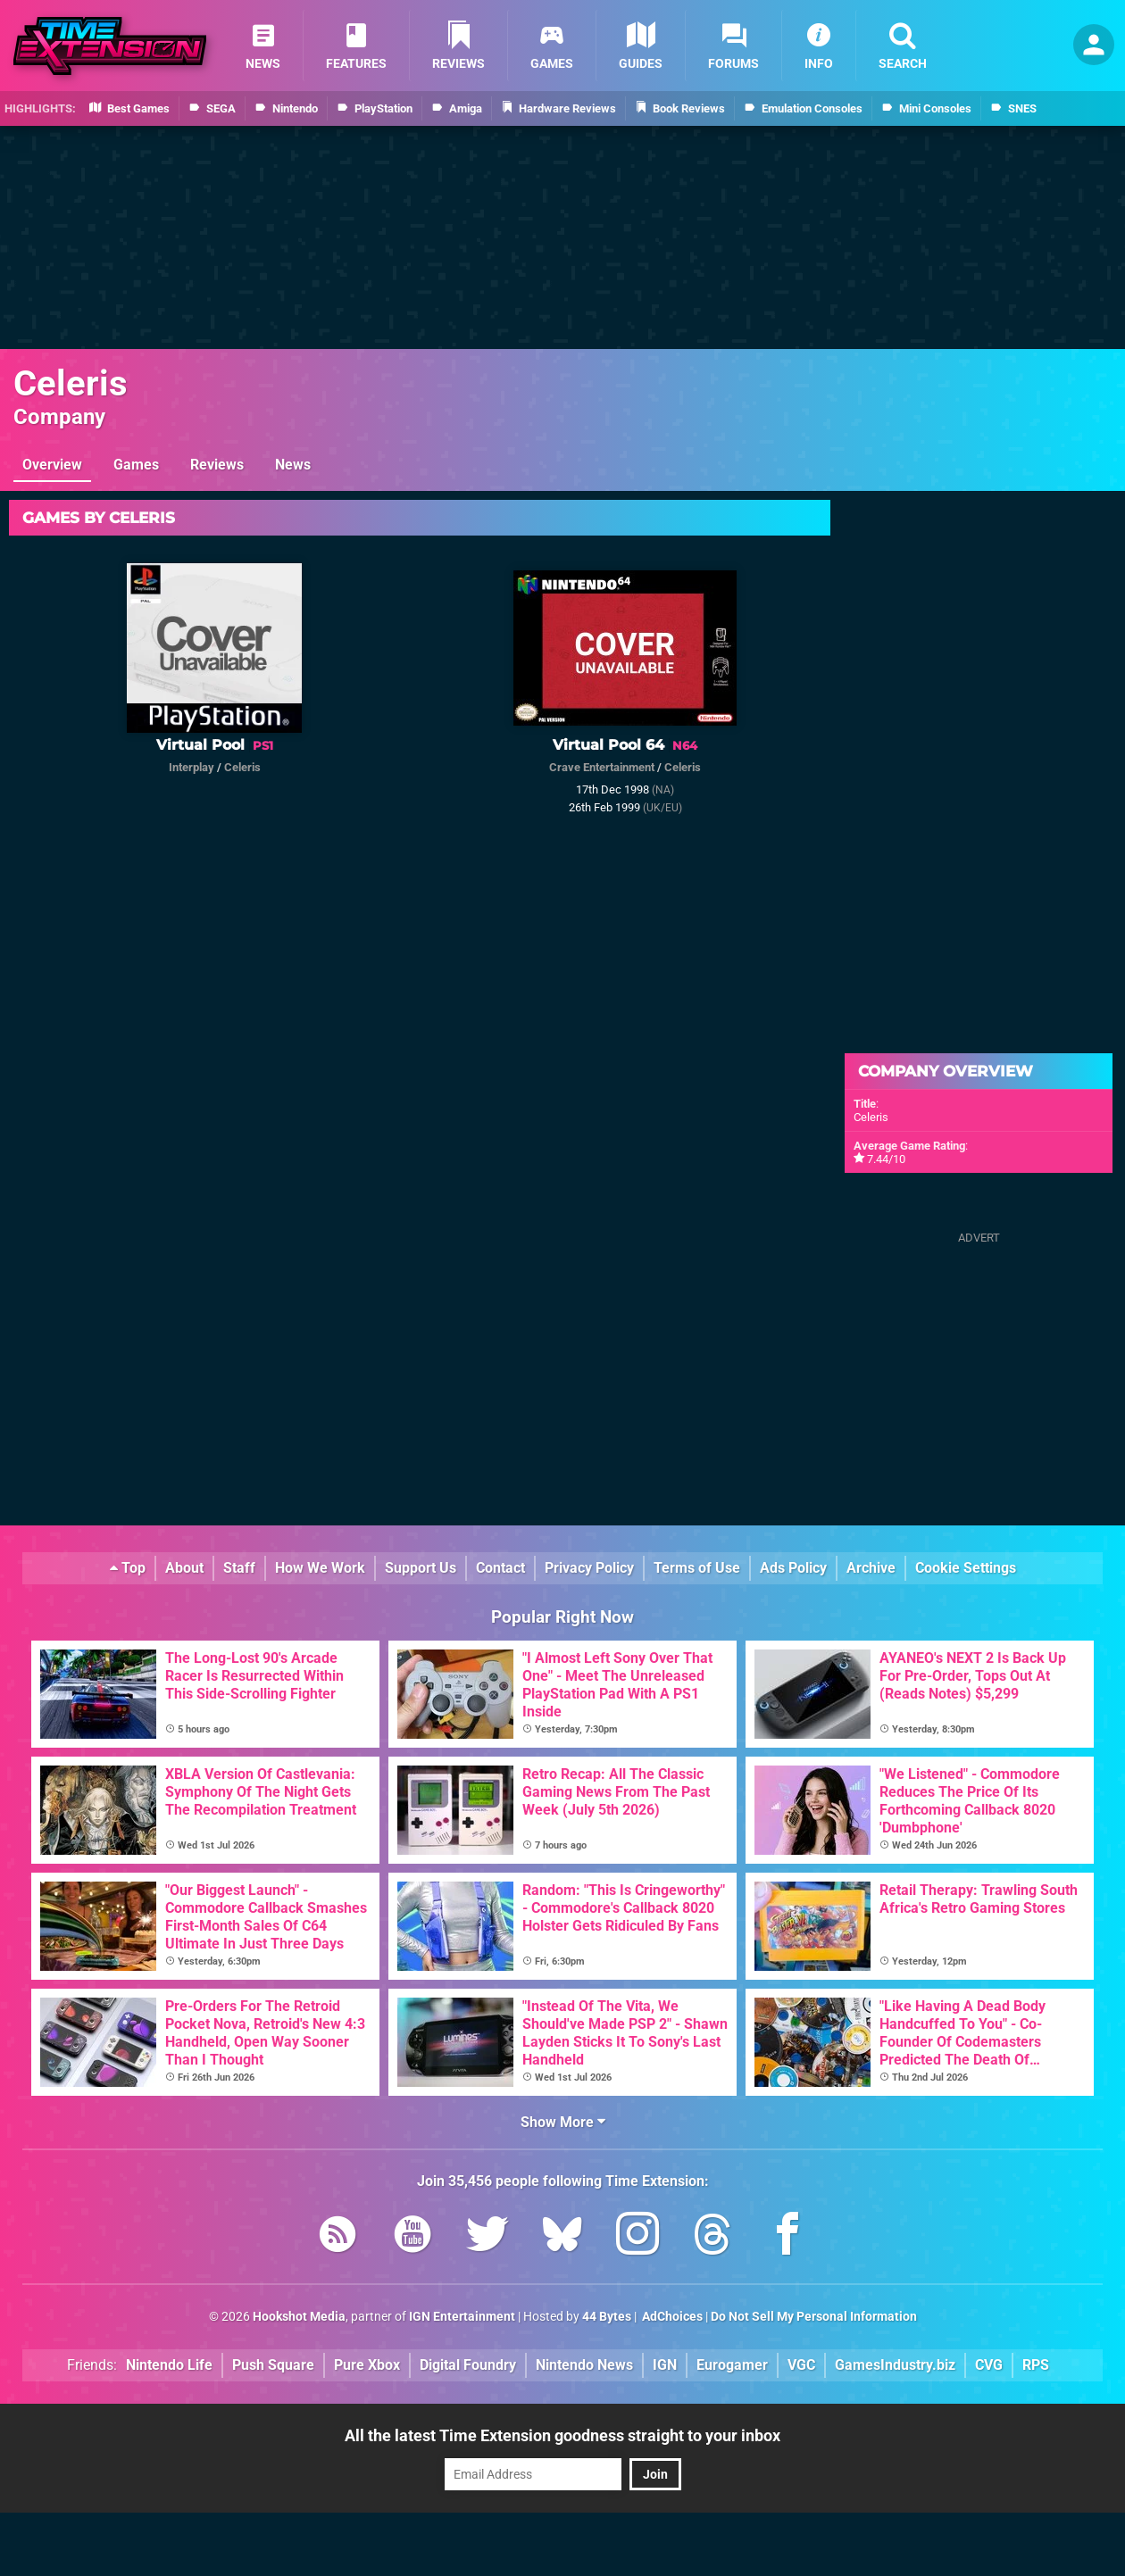 Image resolution: width=1125 pixels, height=2576 pixels. I want to click on Eurogamer, so click(732, 2364).